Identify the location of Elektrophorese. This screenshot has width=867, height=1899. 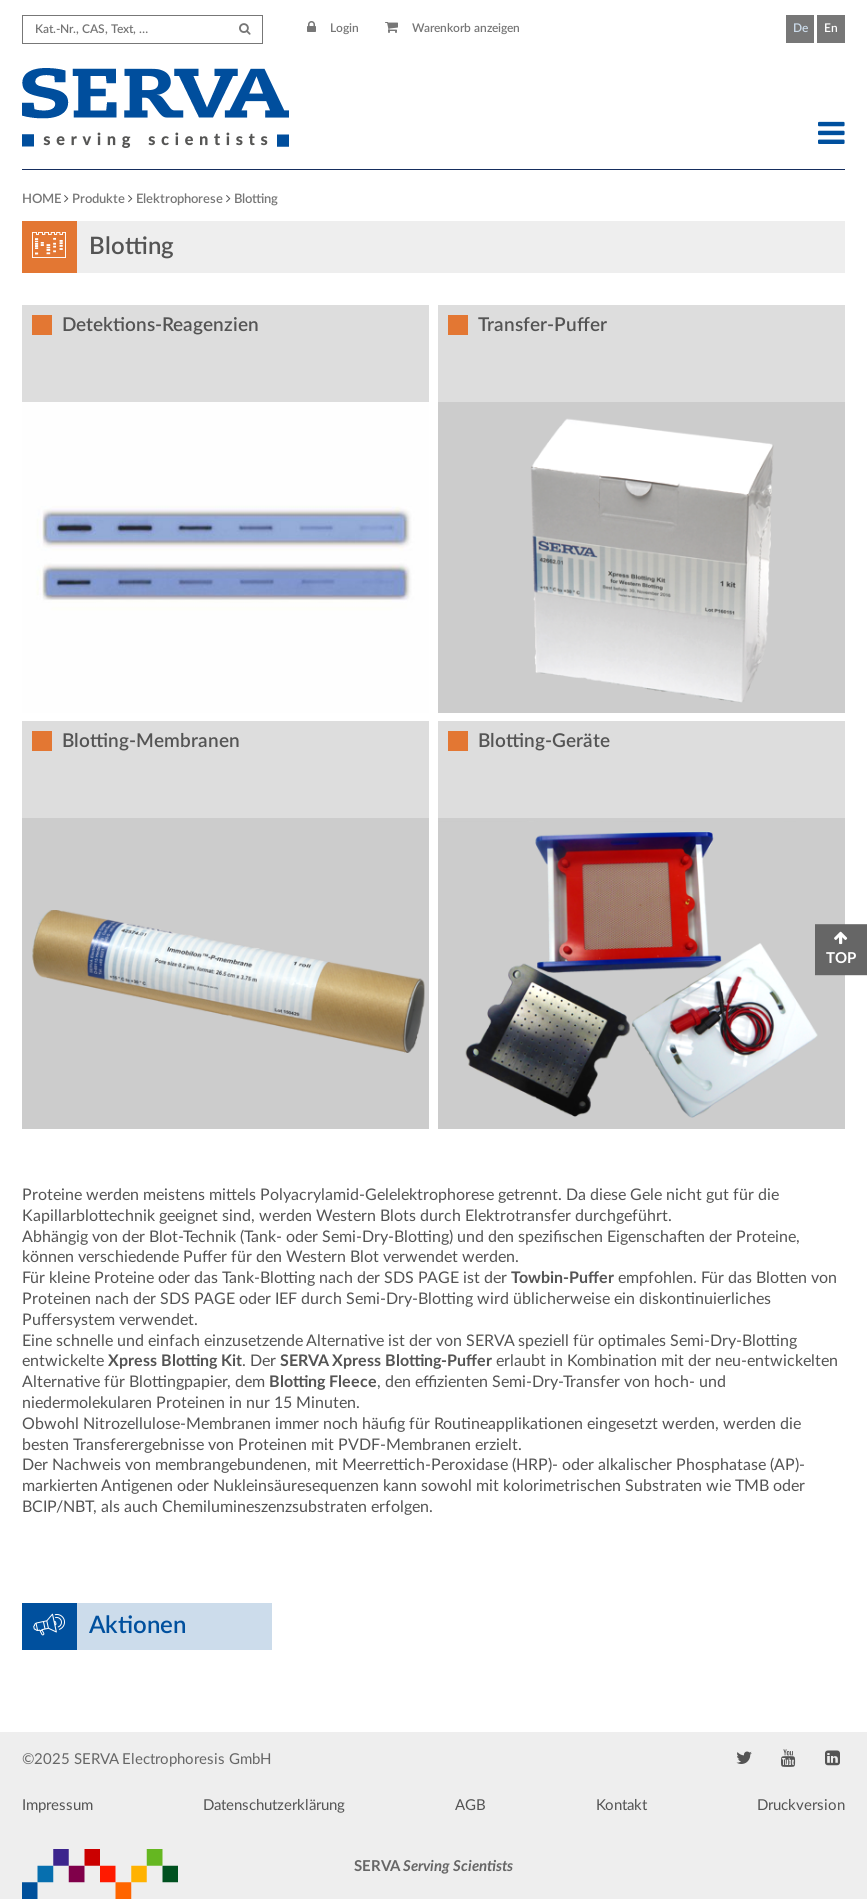
(179, 199).